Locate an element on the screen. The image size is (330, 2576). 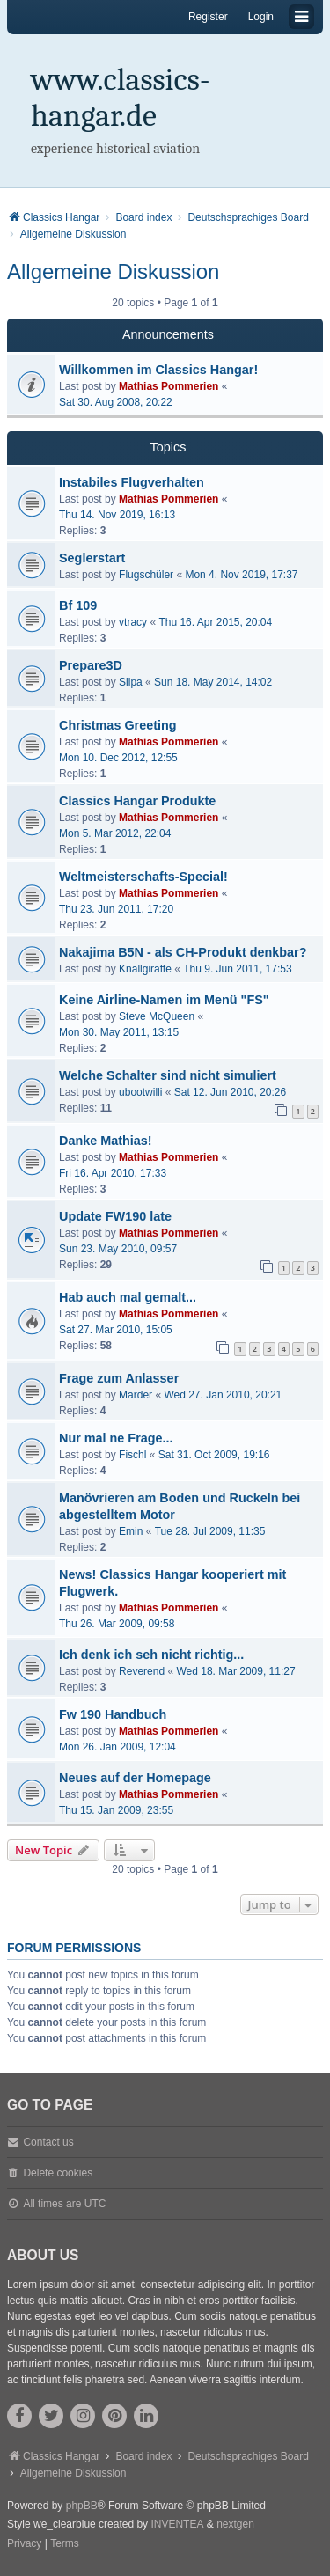
Frage zum Anlasser is located at coordinates (119, 1378).